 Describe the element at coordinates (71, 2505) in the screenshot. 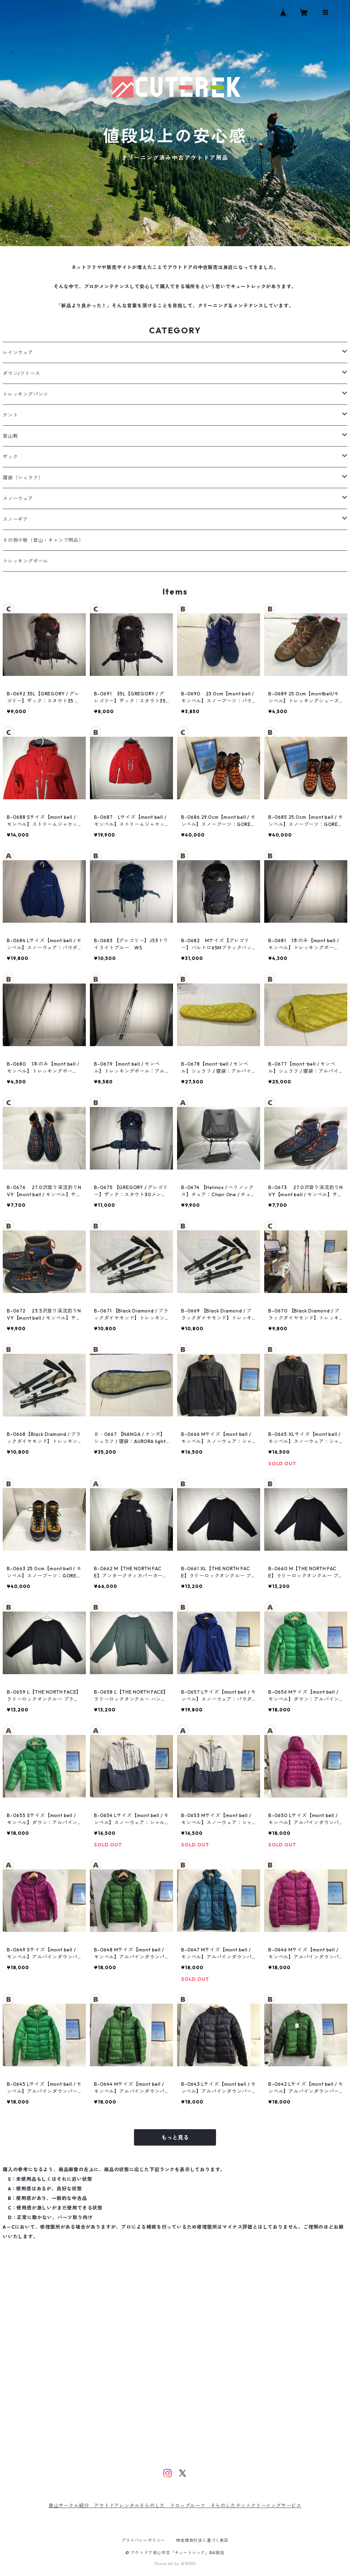

I see `登山サークル紹介` at that location.